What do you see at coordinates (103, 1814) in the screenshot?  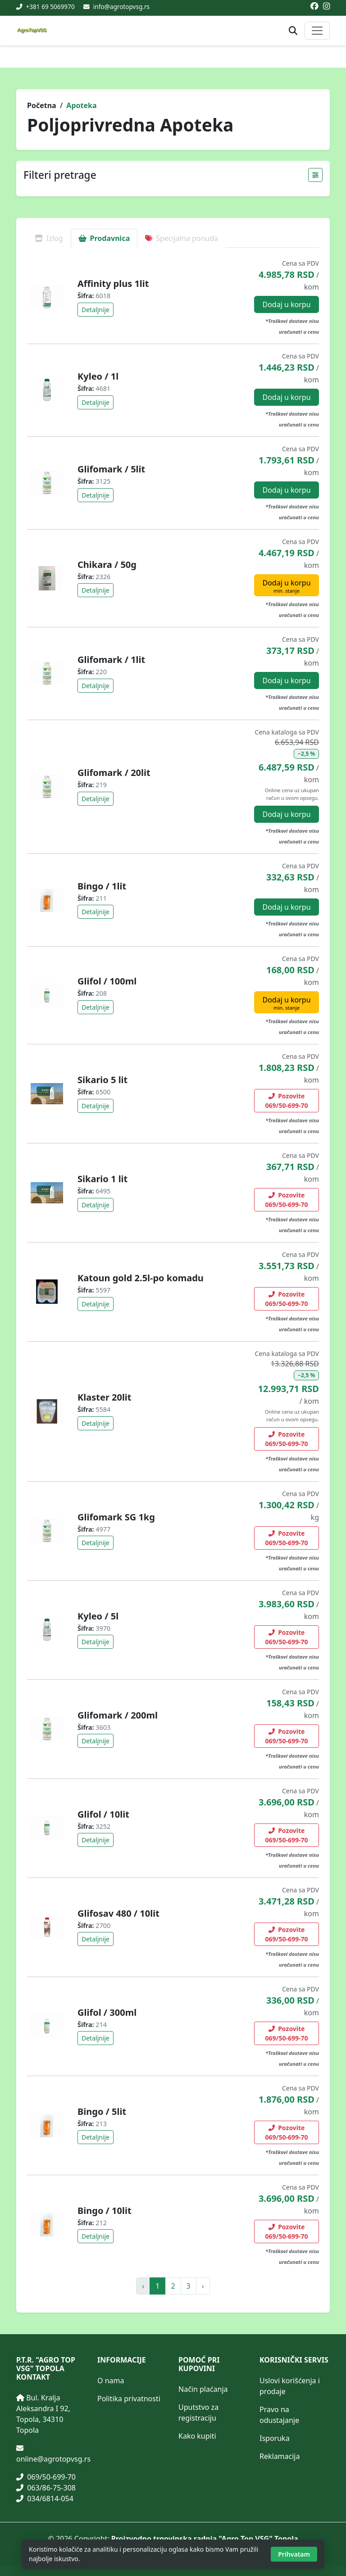 I see `Glifol / 10lit` at bounding box center [103, 1814].